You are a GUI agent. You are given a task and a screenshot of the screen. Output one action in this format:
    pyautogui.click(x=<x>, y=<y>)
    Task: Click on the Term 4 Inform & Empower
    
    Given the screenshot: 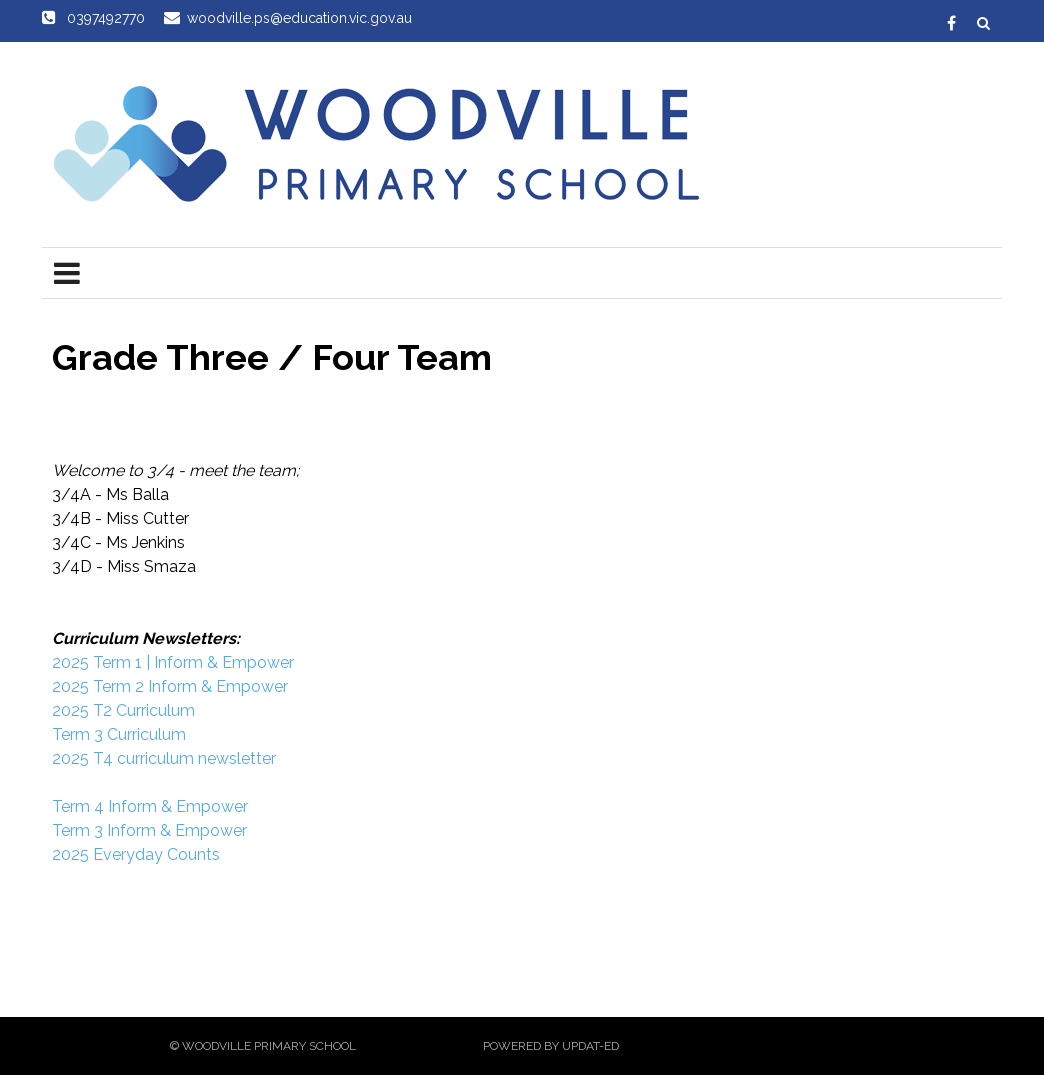 What is the action you would take?
    pyautogui.click(x=150, y=806)
    